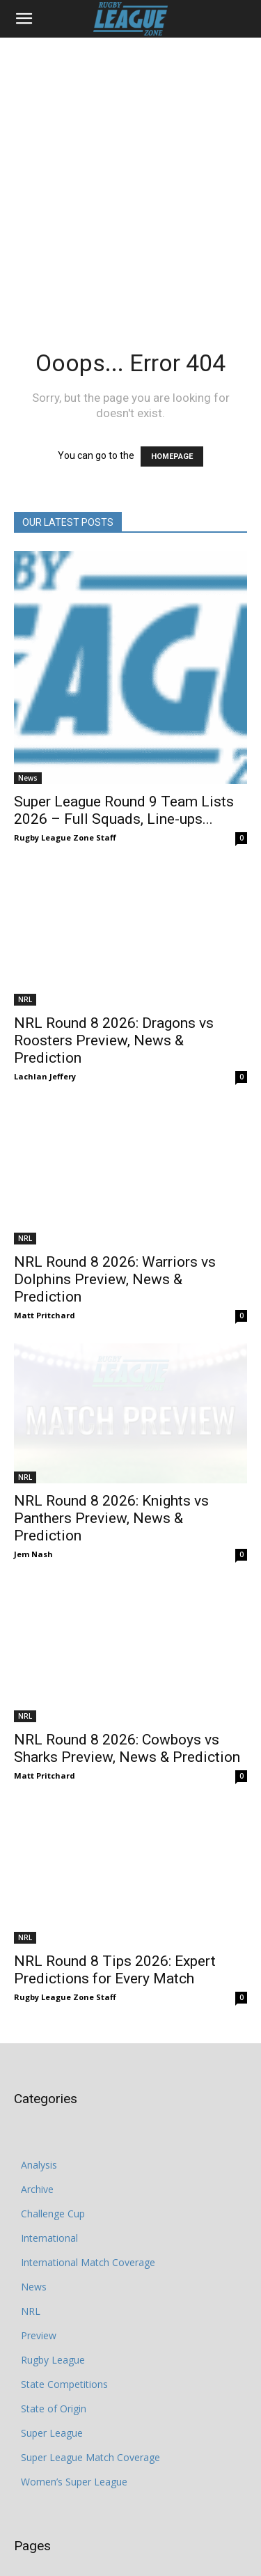  What do you see at coordinates (130, 175) in the screenshot?
I see `[Advertisement]` at bounding box center [130, 175].